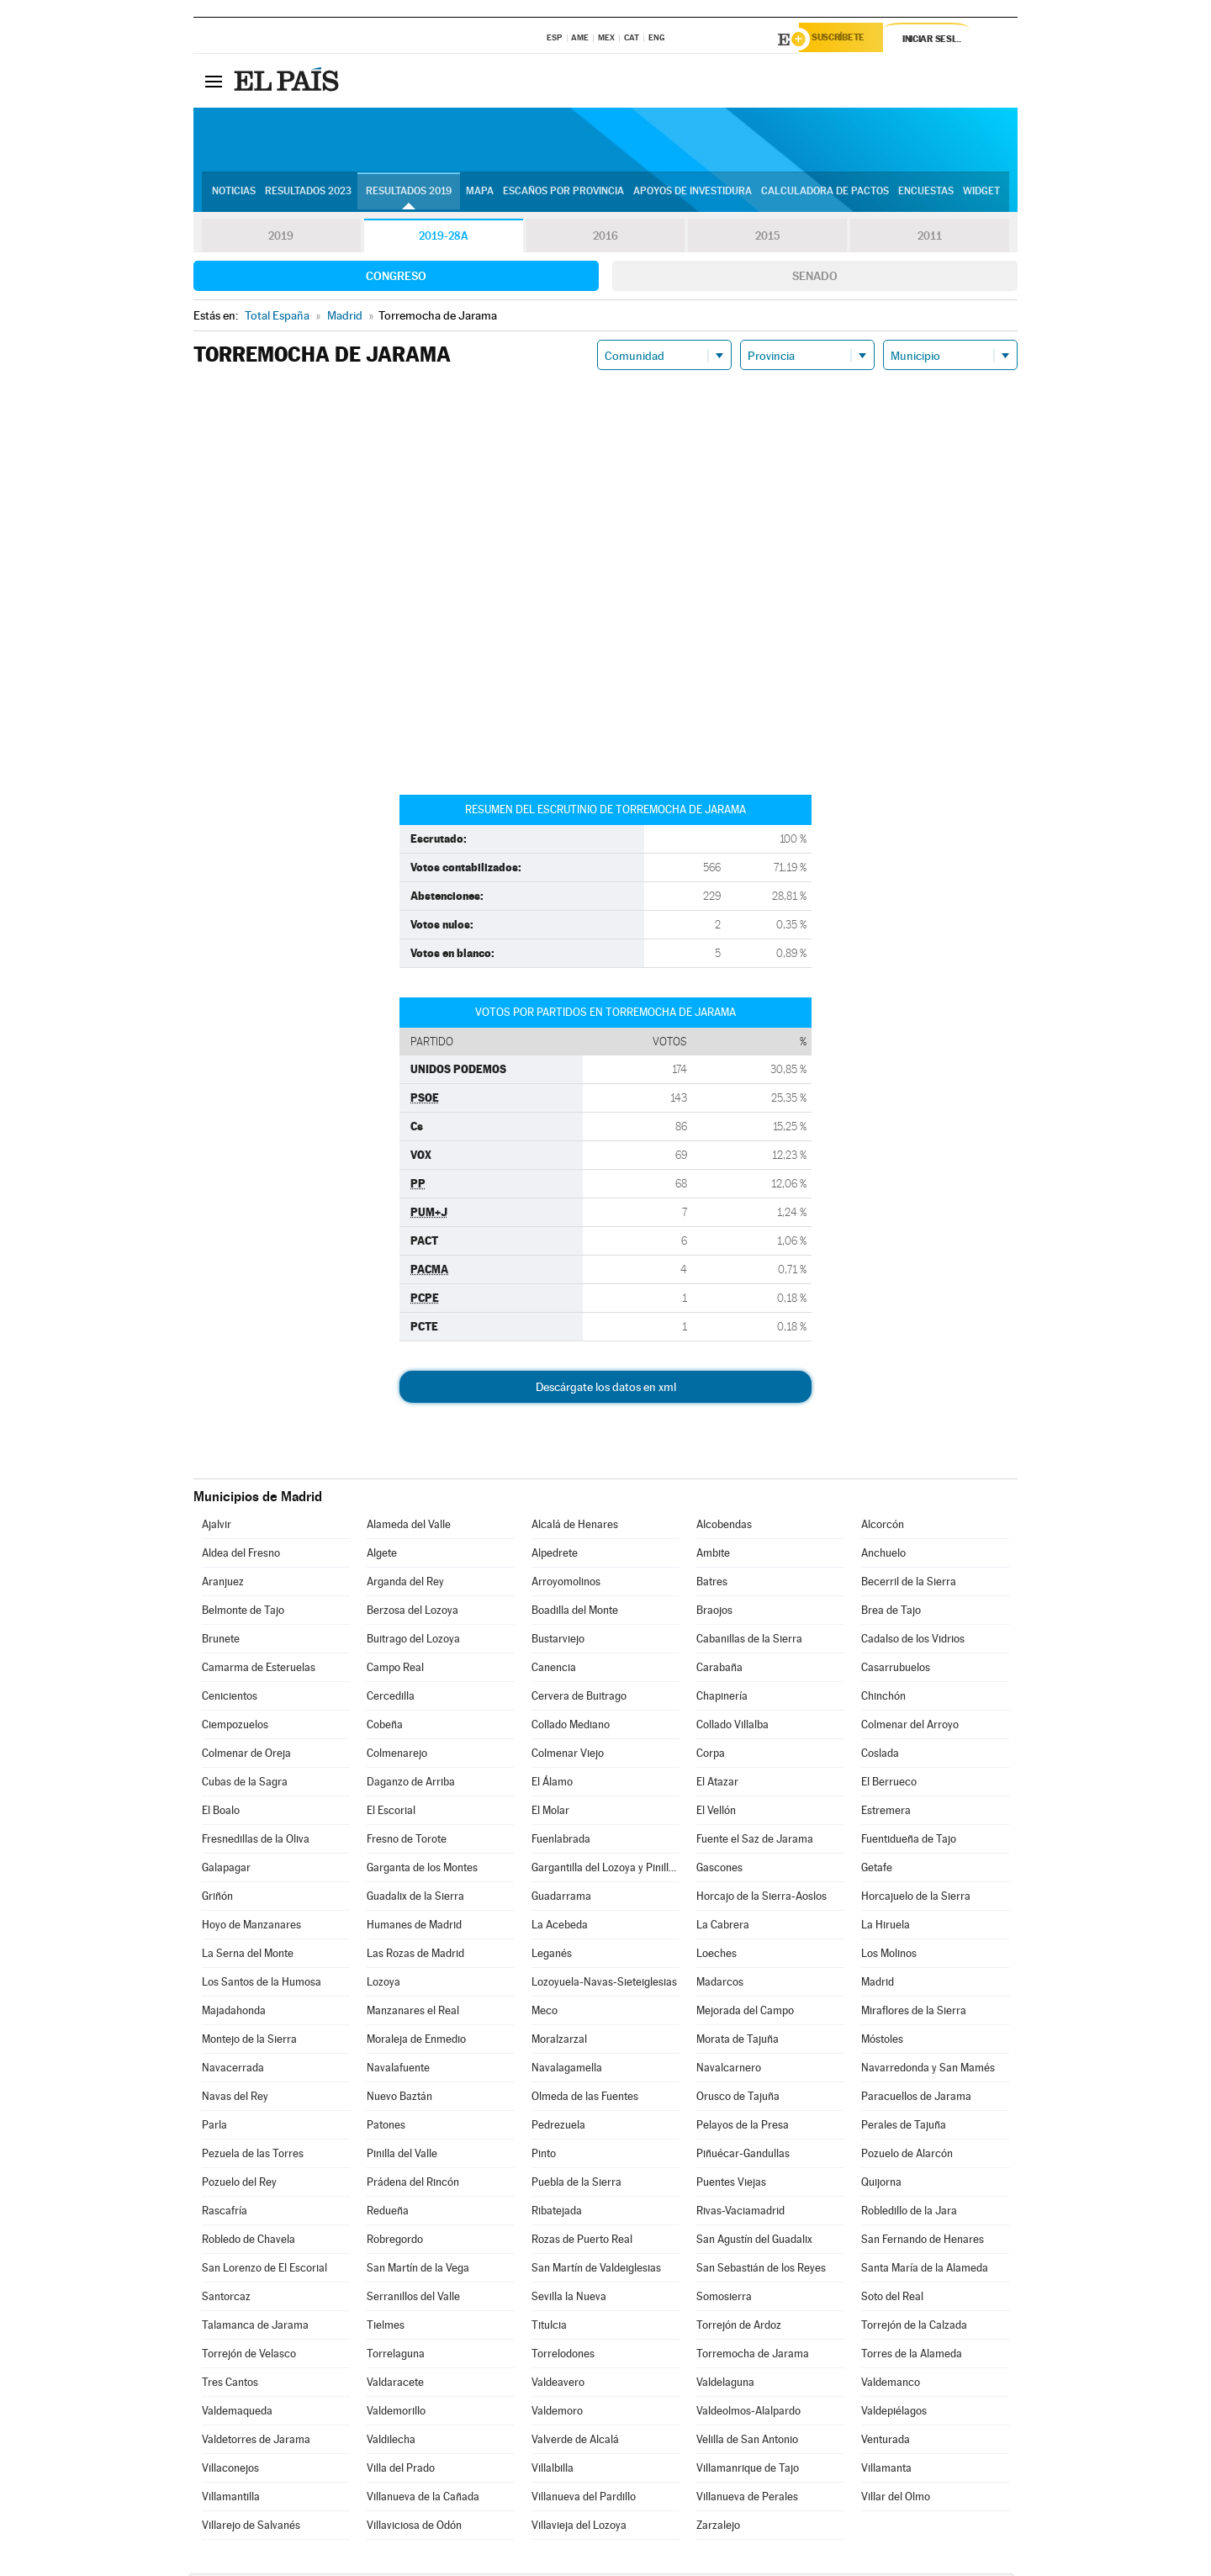  Describe the element at coordinates (395, 1670) in the screenshot. I see `Campo Real` at that location.